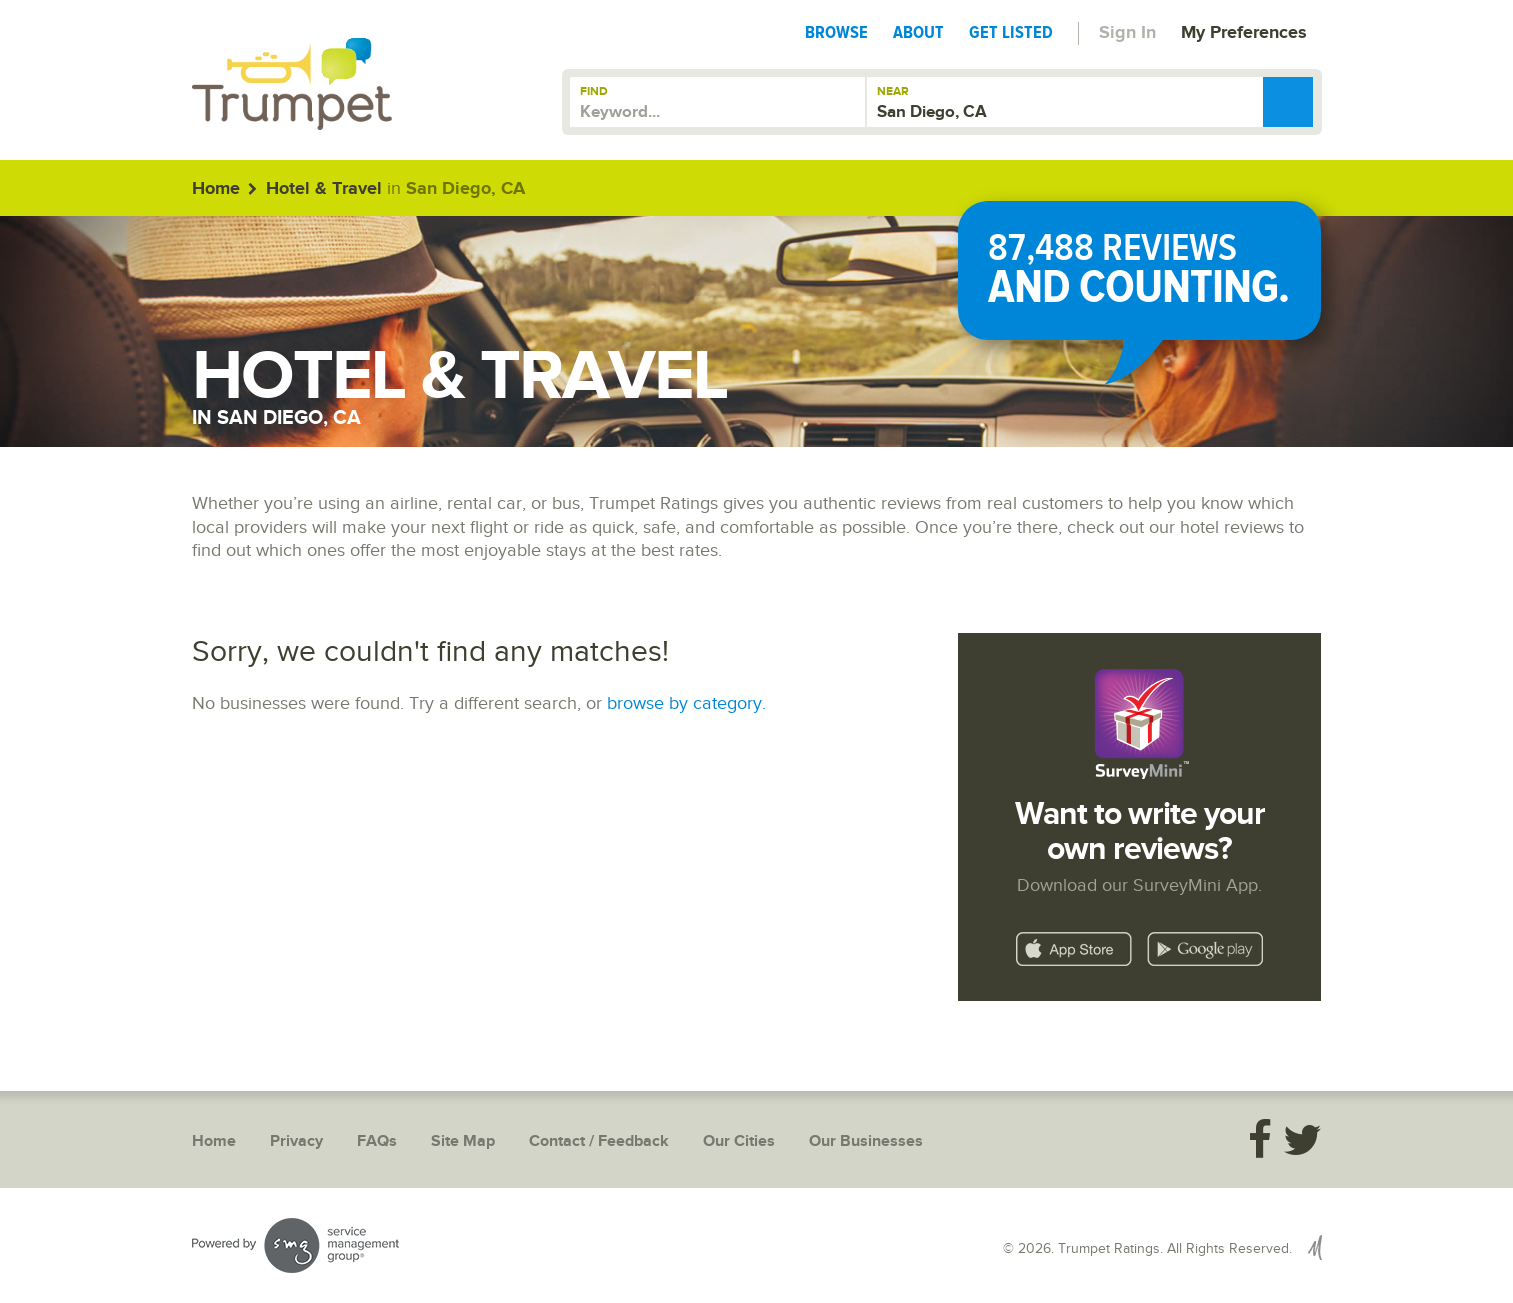 This screenshot has width=1513, height=1303. What do you see at coordinates (866, 1141) in the screenshot?
I see `Our Businesses` at bounding box center [866, 1141].